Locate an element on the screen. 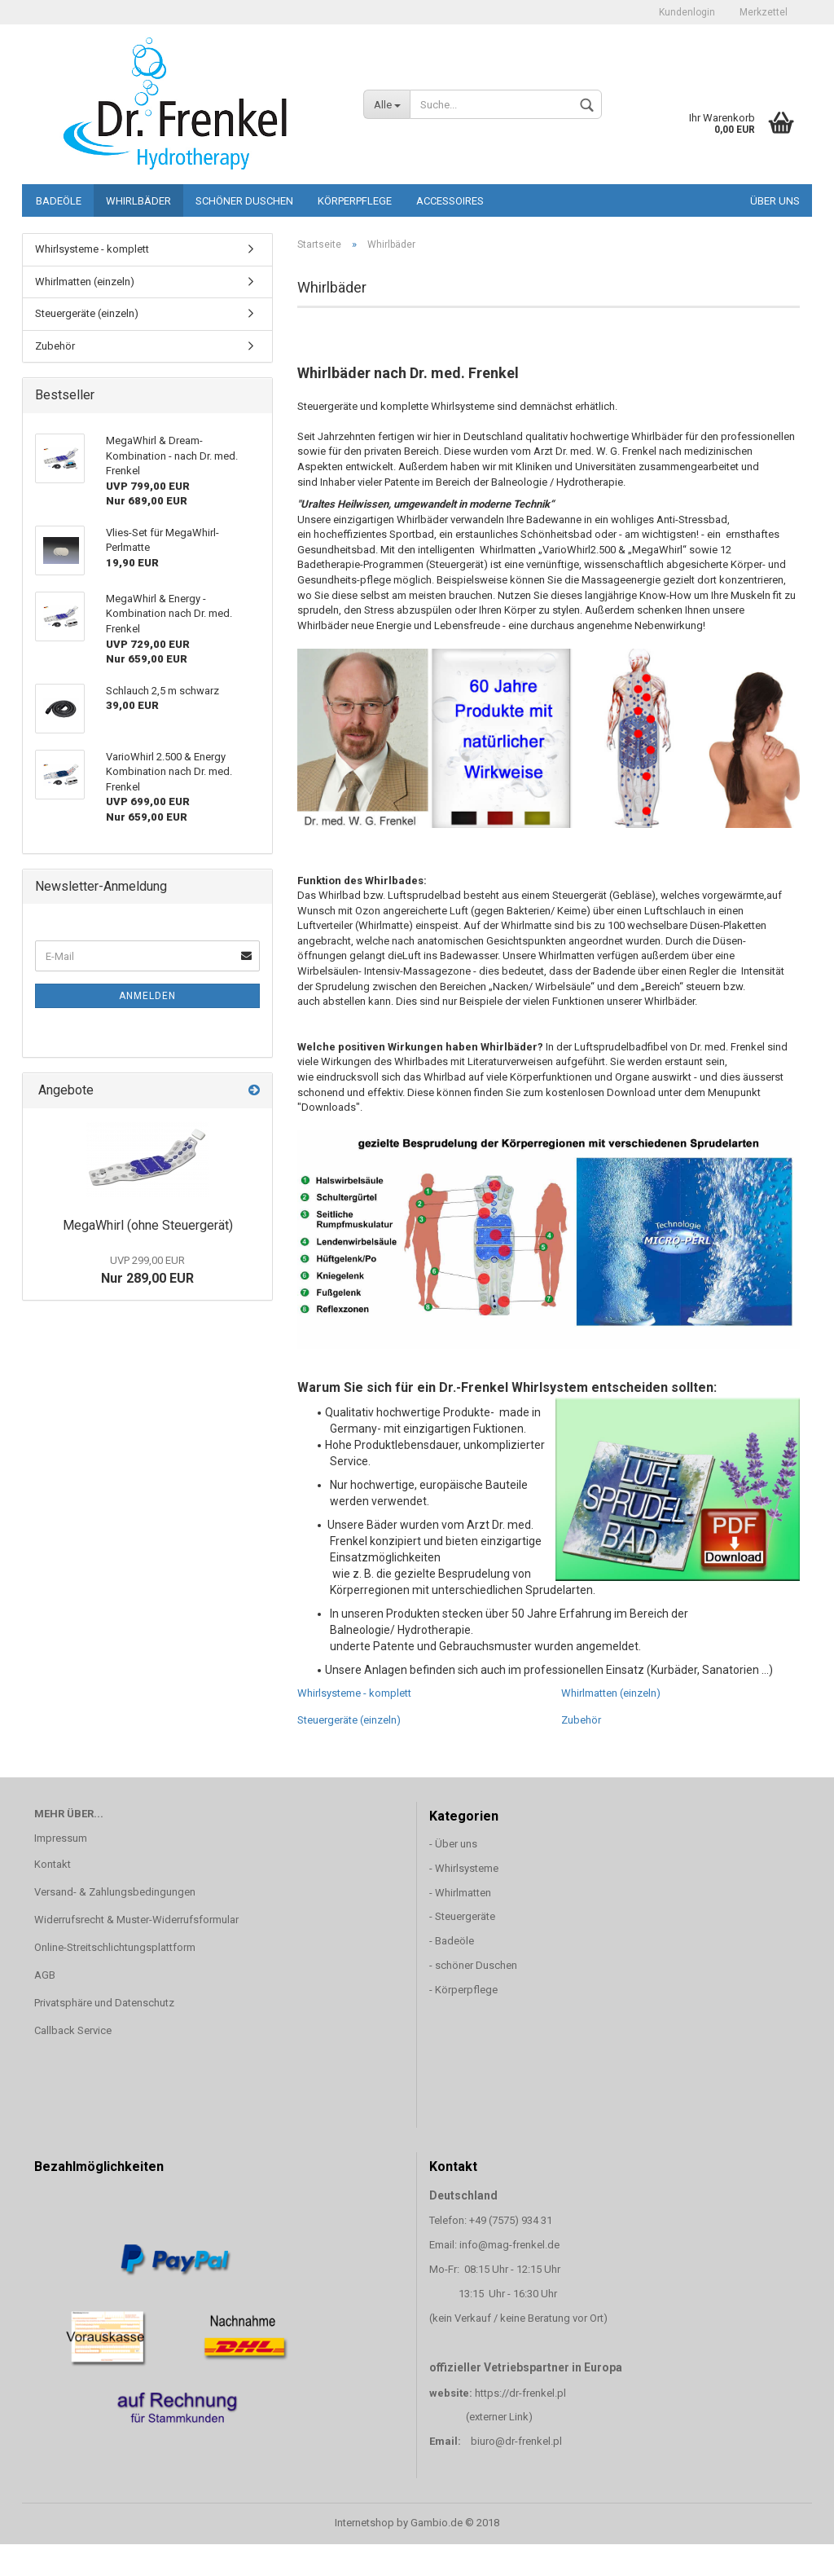  Steuergeräte (einzeln) is located at coordinates (349, 1720).